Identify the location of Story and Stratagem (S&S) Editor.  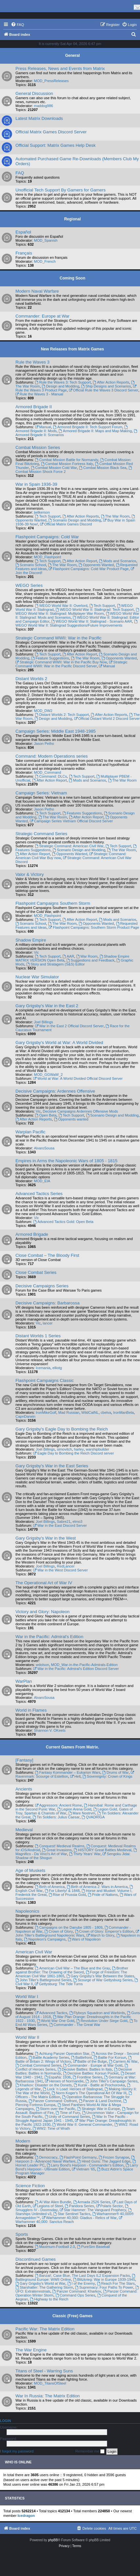
(55, 964).